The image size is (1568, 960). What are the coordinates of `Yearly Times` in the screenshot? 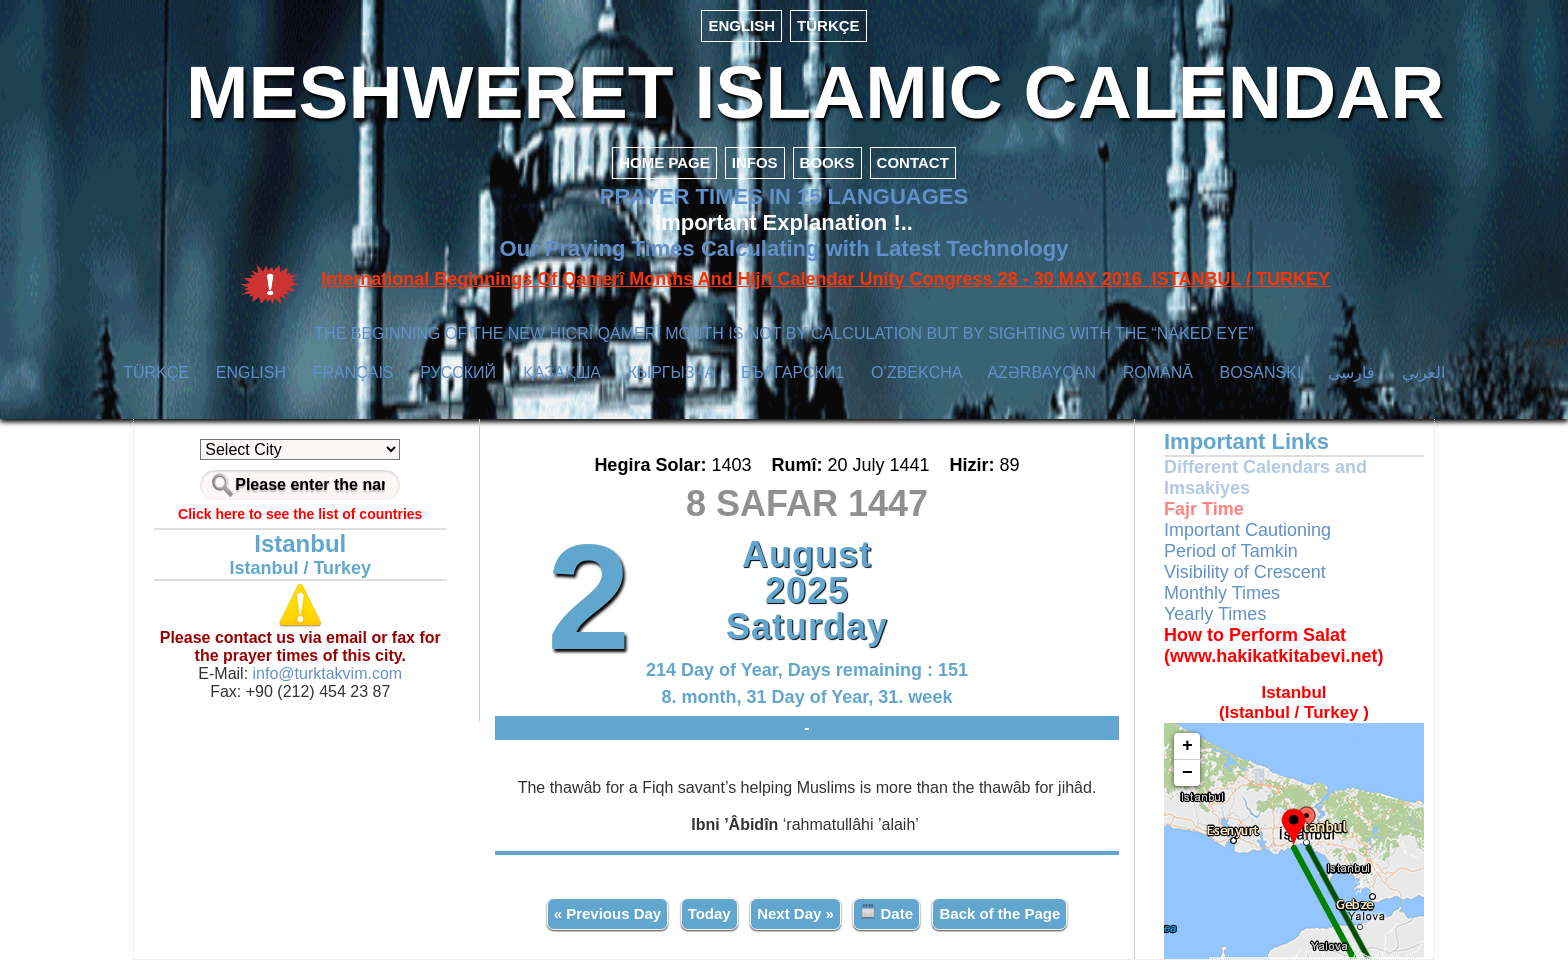 It's located at (1215, 614).